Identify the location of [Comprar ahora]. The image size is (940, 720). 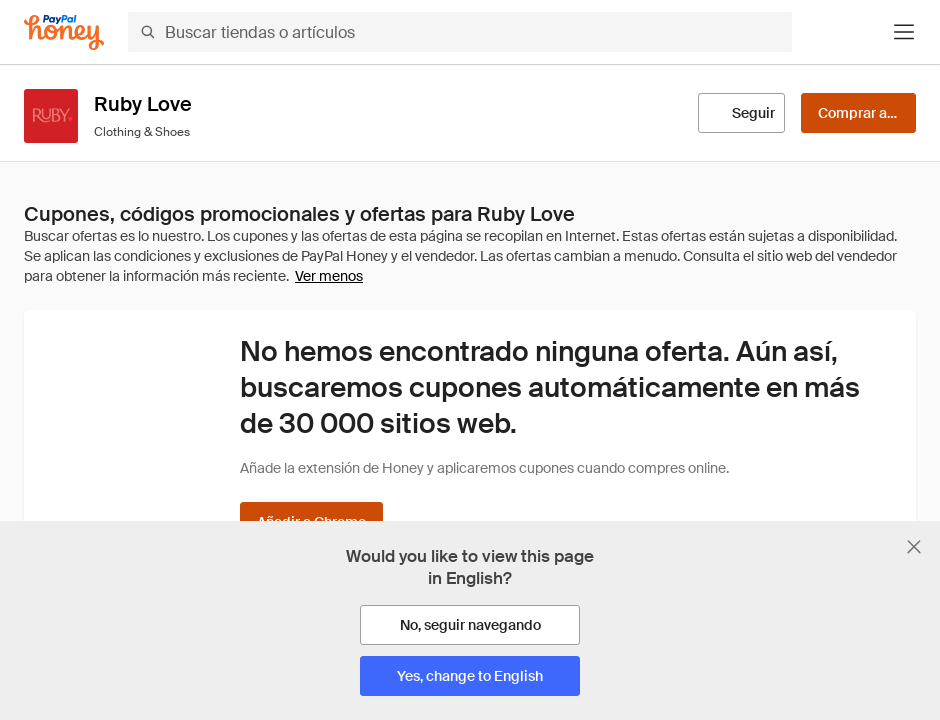
(858, 113).